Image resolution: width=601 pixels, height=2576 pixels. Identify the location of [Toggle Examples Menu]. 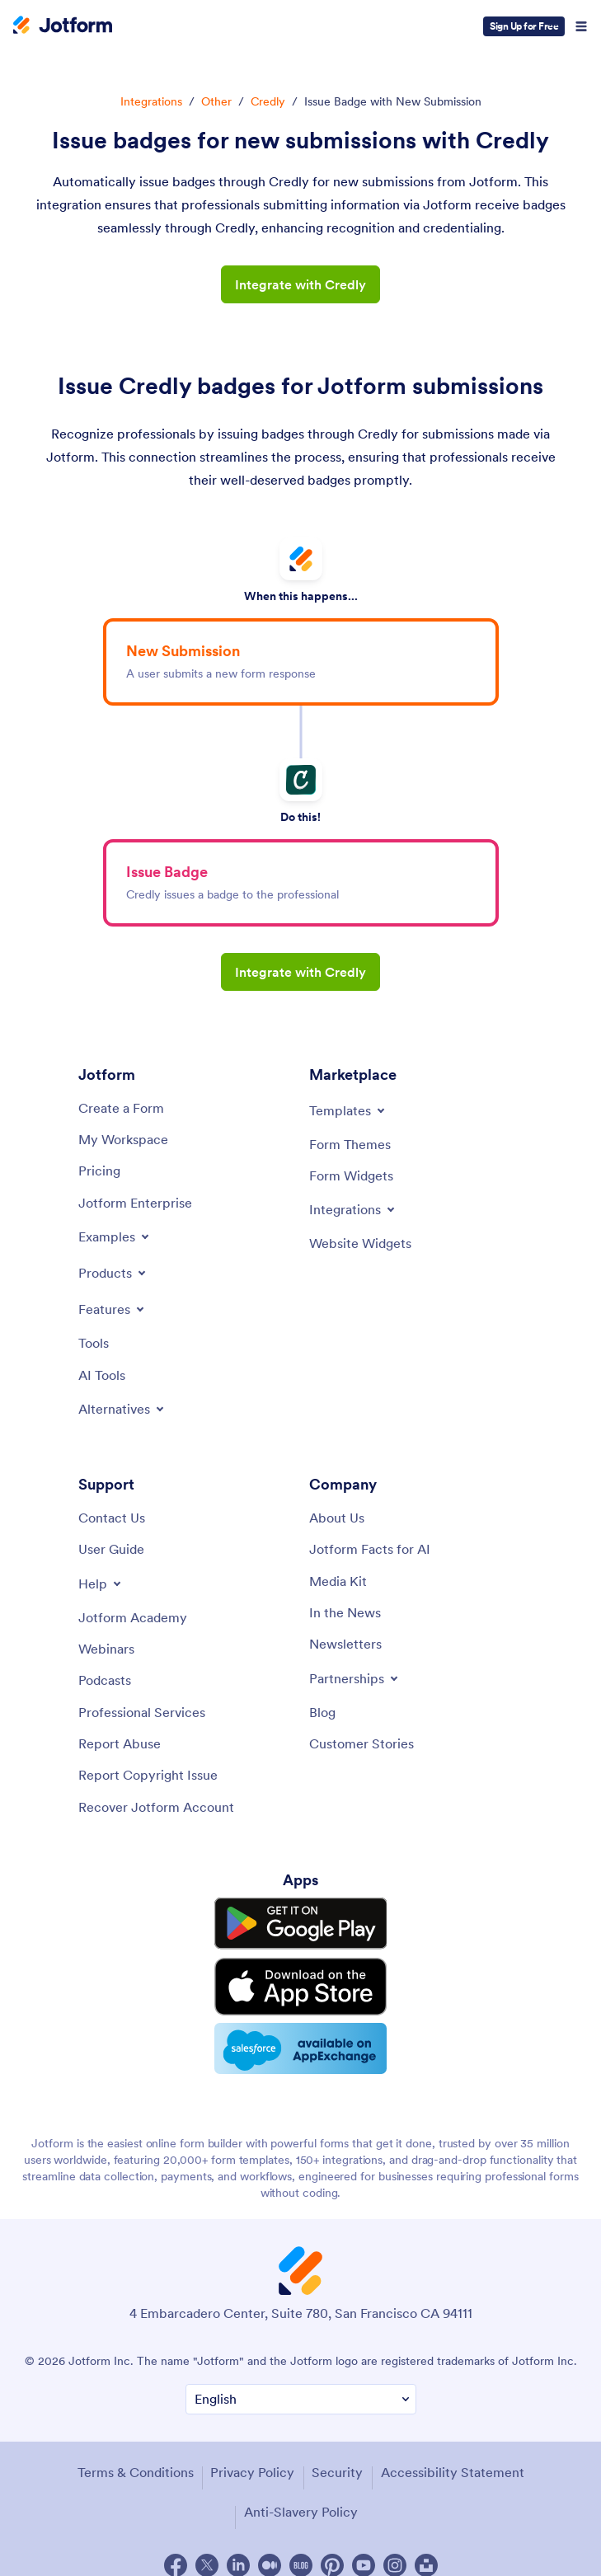
(115, 1236).